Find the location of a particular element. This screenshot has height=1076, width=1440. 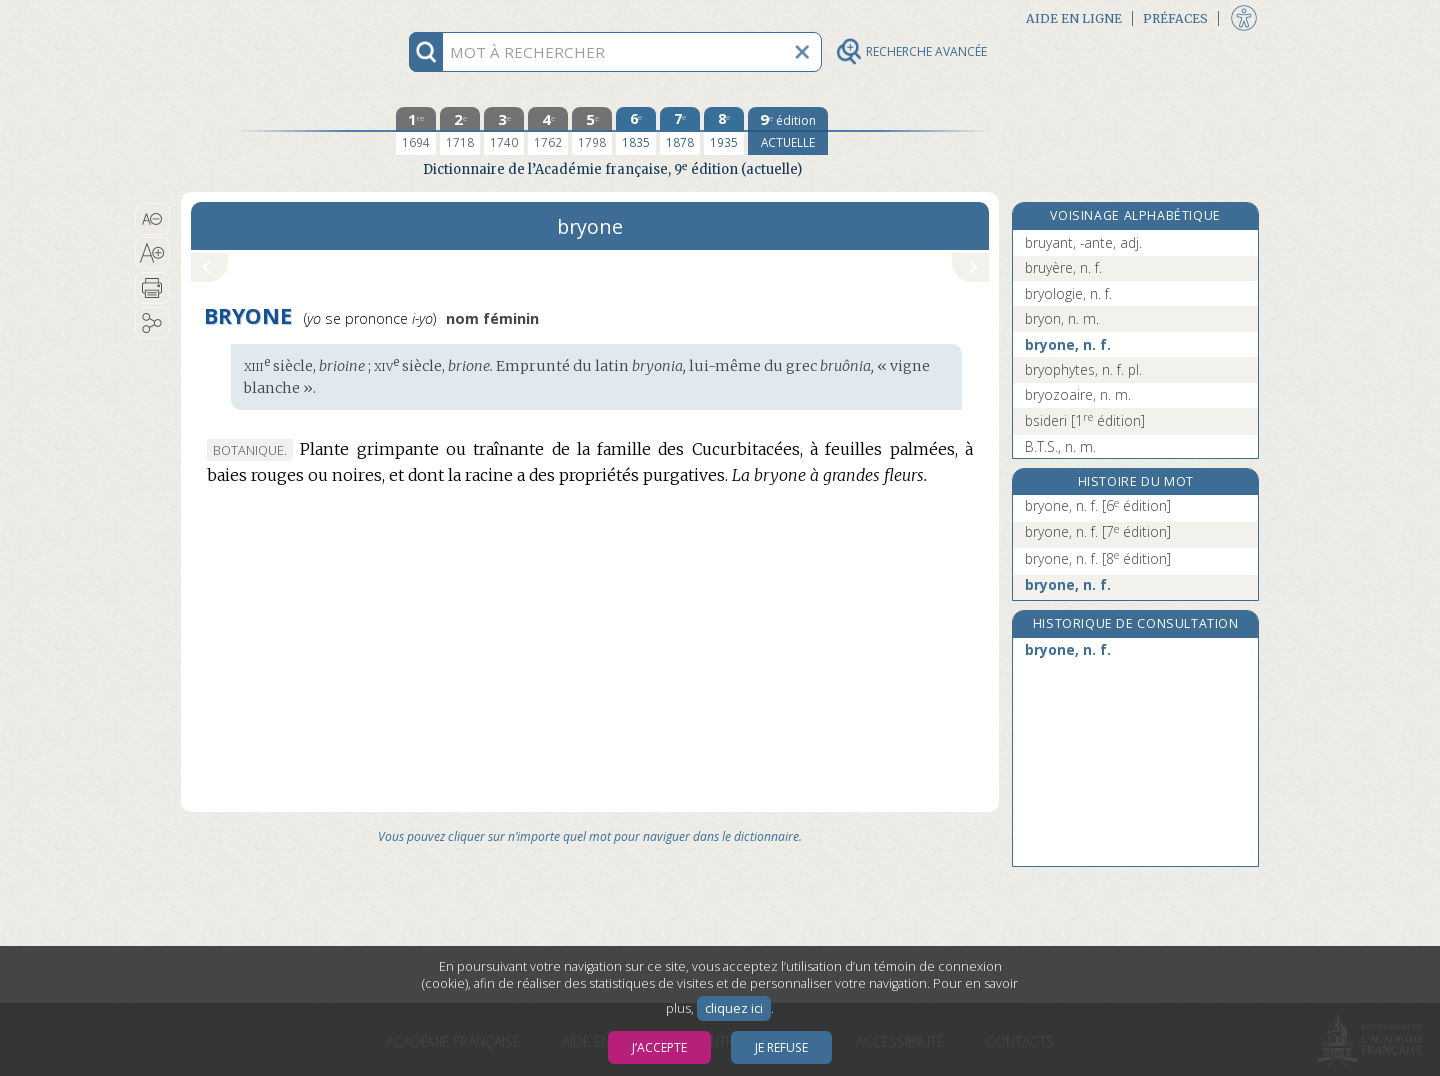

[sixième édition 1835] is located at coordinates (636, 131).